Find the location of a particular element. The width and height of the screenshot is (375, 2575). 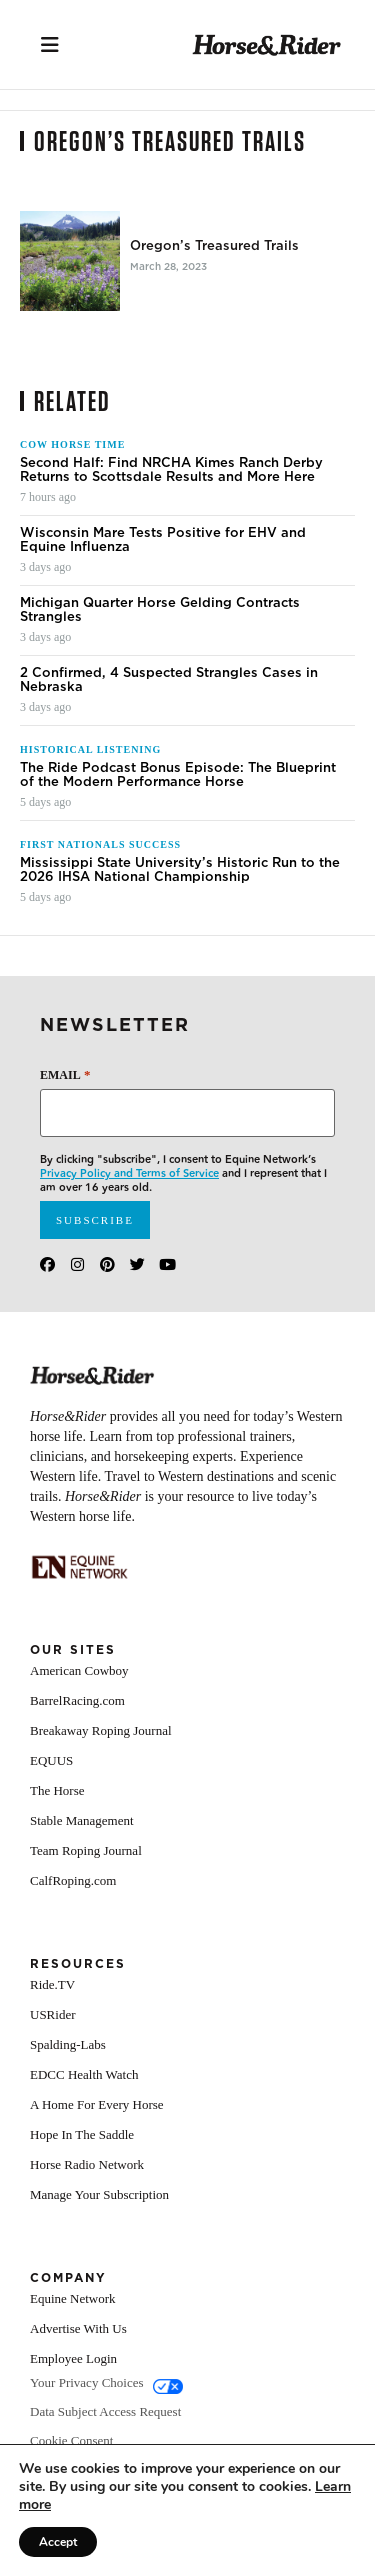

Second Half: Find NRCHA Kimes Ranch Derby Returns to Scottsdale Results and More Here is located at coordinates (171, 470).